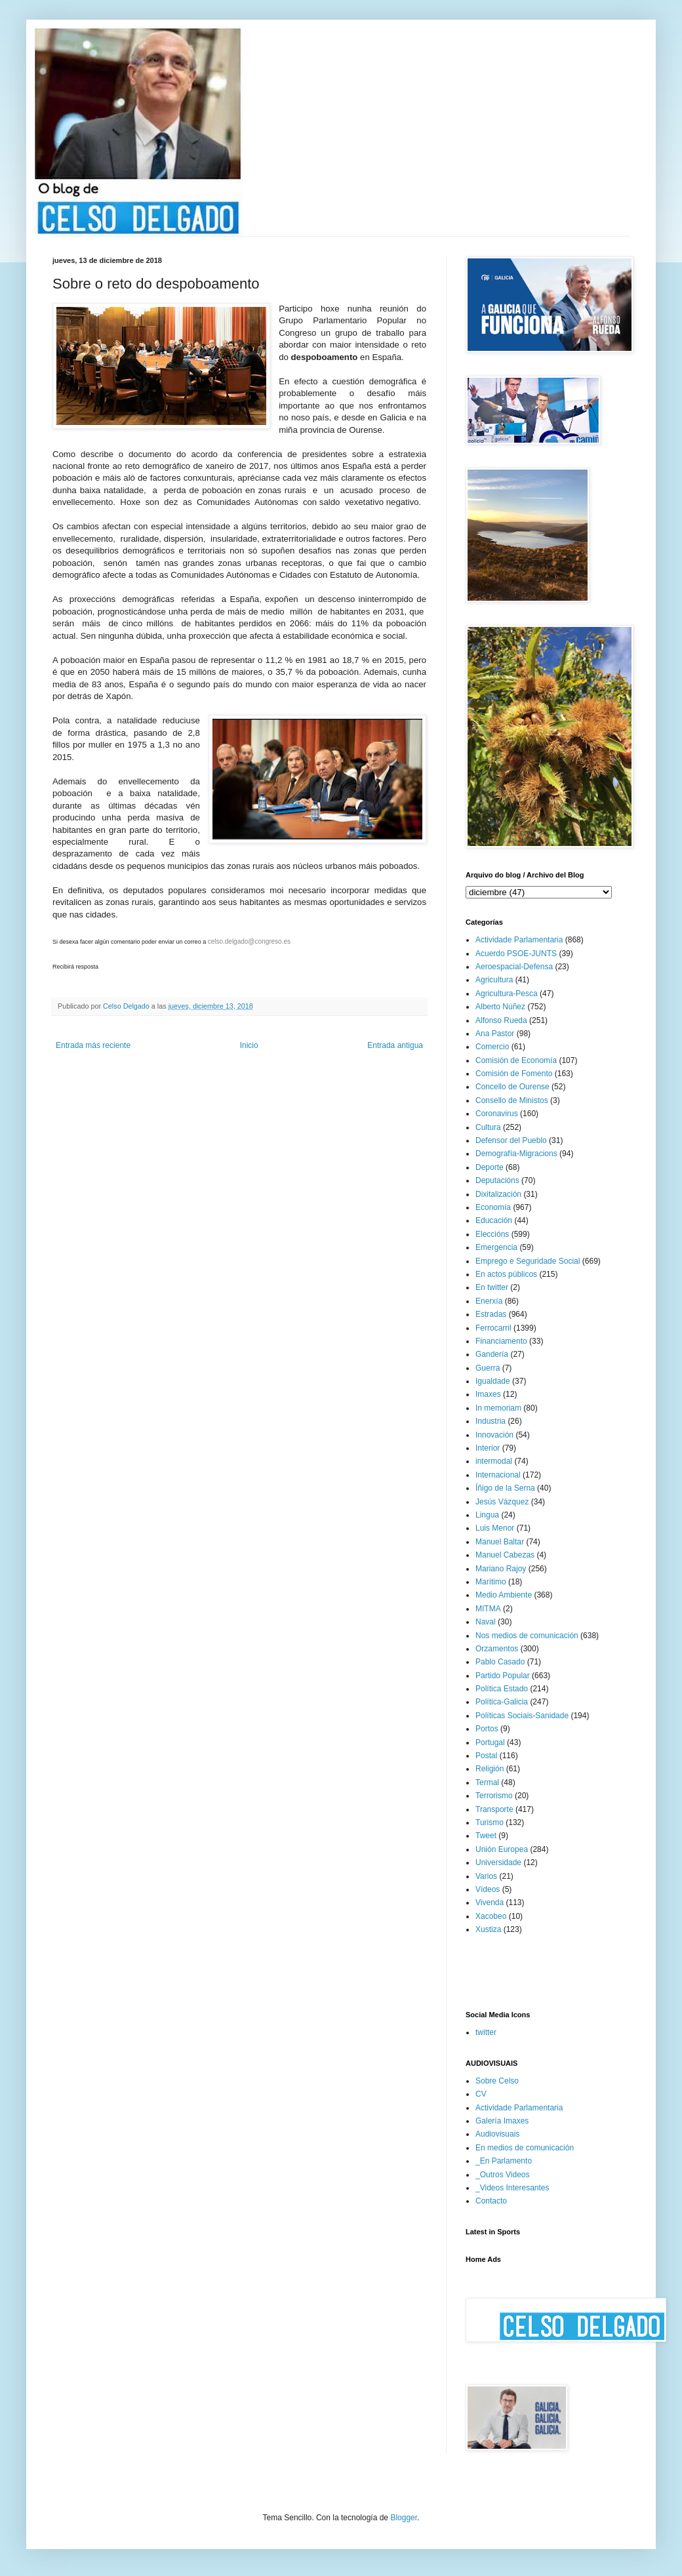  What do you see at coordinates (503, 2160) in the screenshot?
I see `_En Parlamento` at bounding box center [503, 2160].